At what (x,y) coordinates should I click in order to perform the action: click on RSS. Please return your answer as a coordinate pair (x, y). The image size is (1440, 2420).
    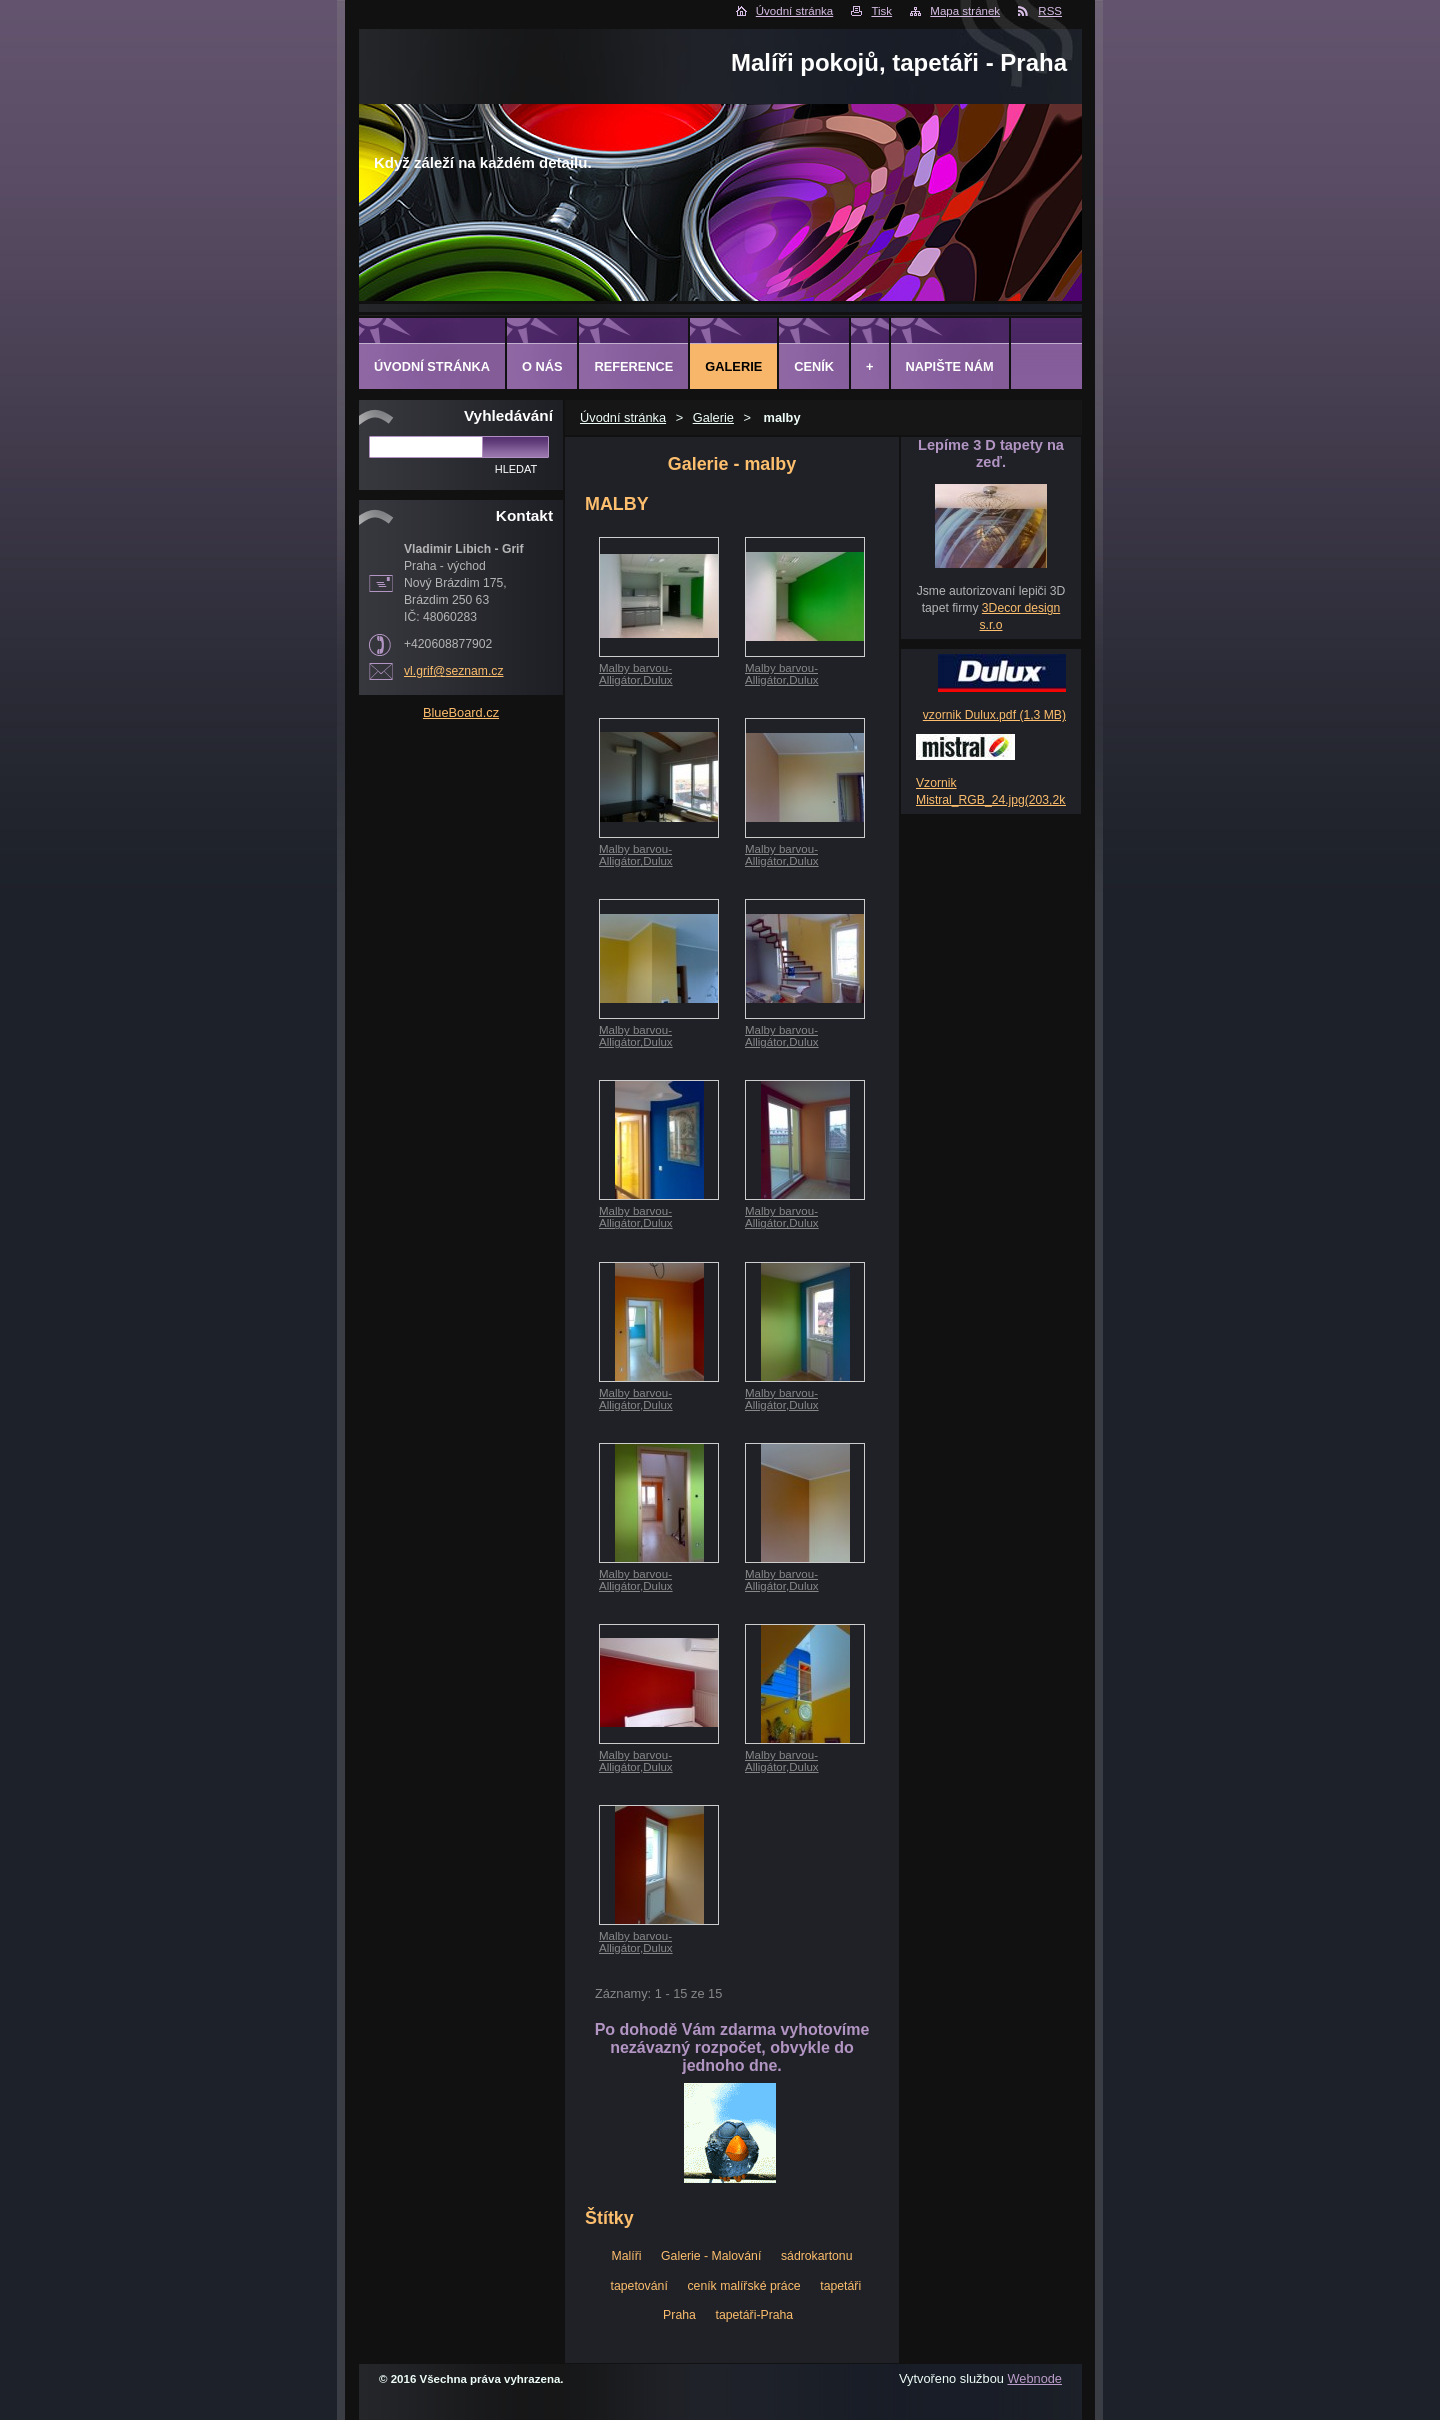
    Looking at the image, I should click on (1050, 11).